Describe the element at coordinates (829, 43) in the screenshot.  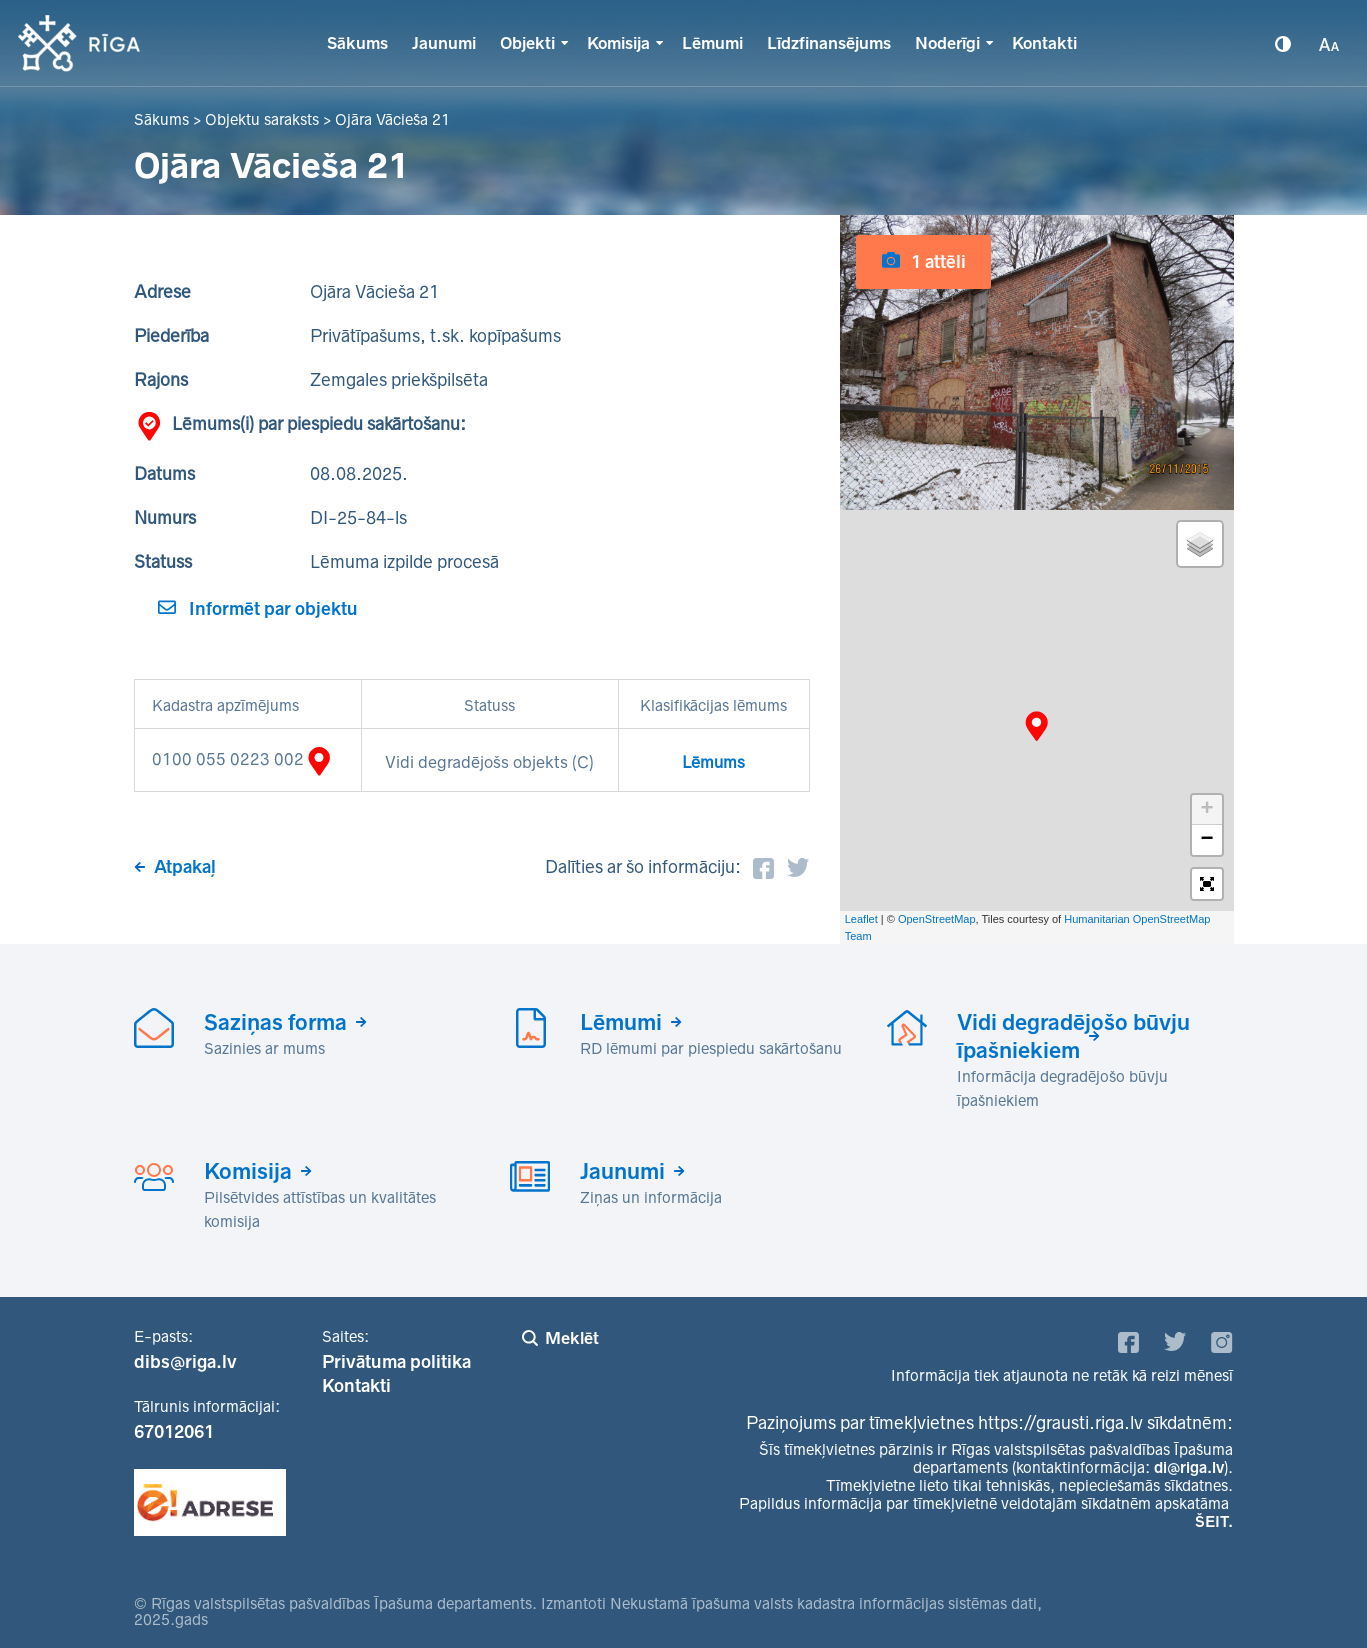
I see `Līdzfinansējums` at that location.